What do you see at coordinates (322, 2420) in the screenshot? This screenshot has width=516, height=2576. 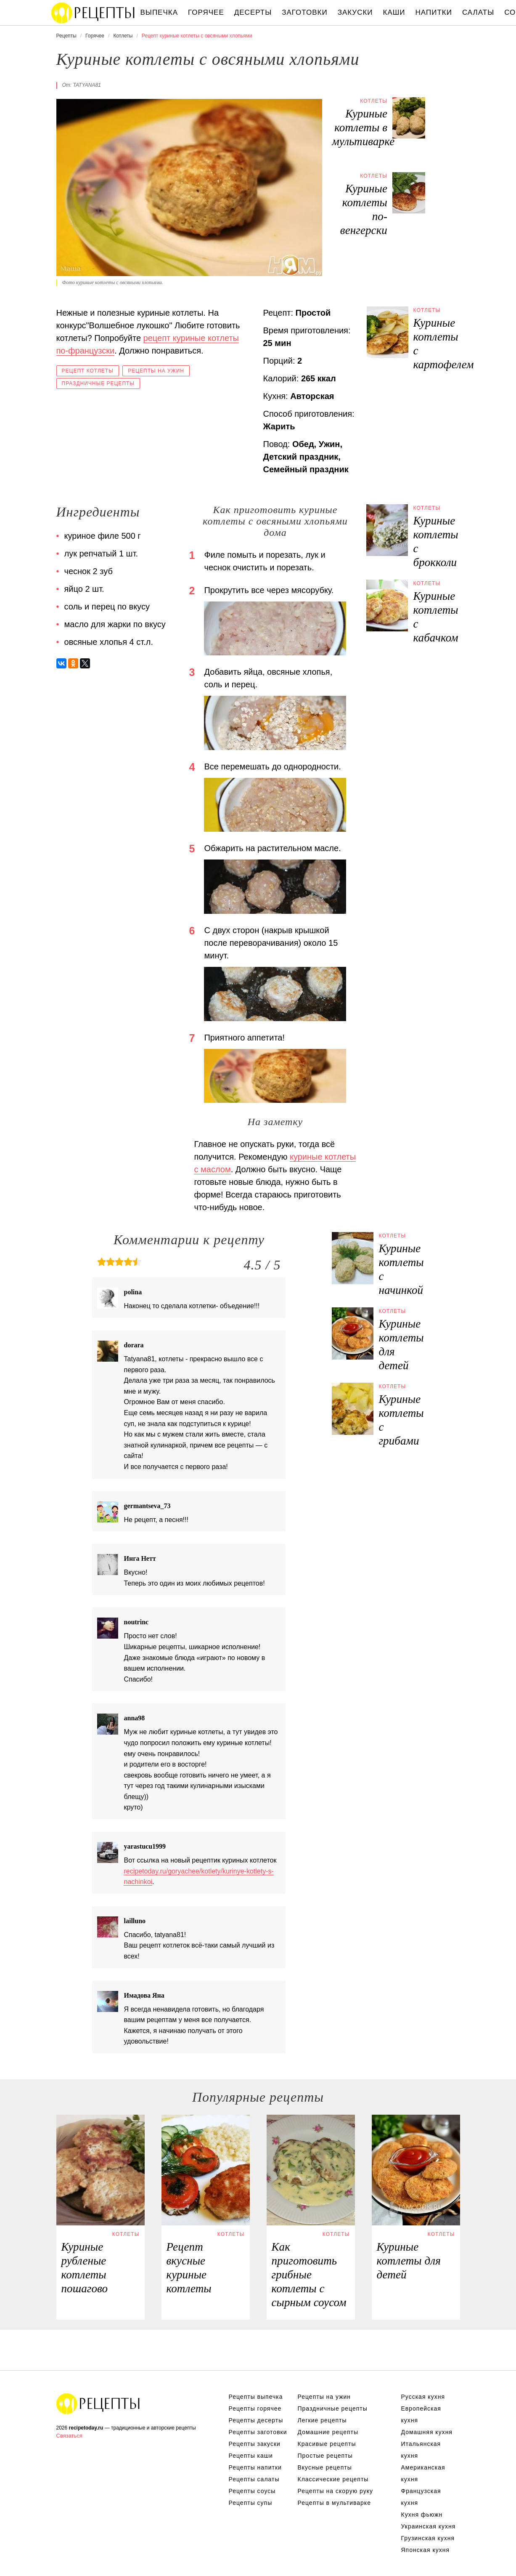 I see `Легкие рецепты` at bounding box center [322, 2420].